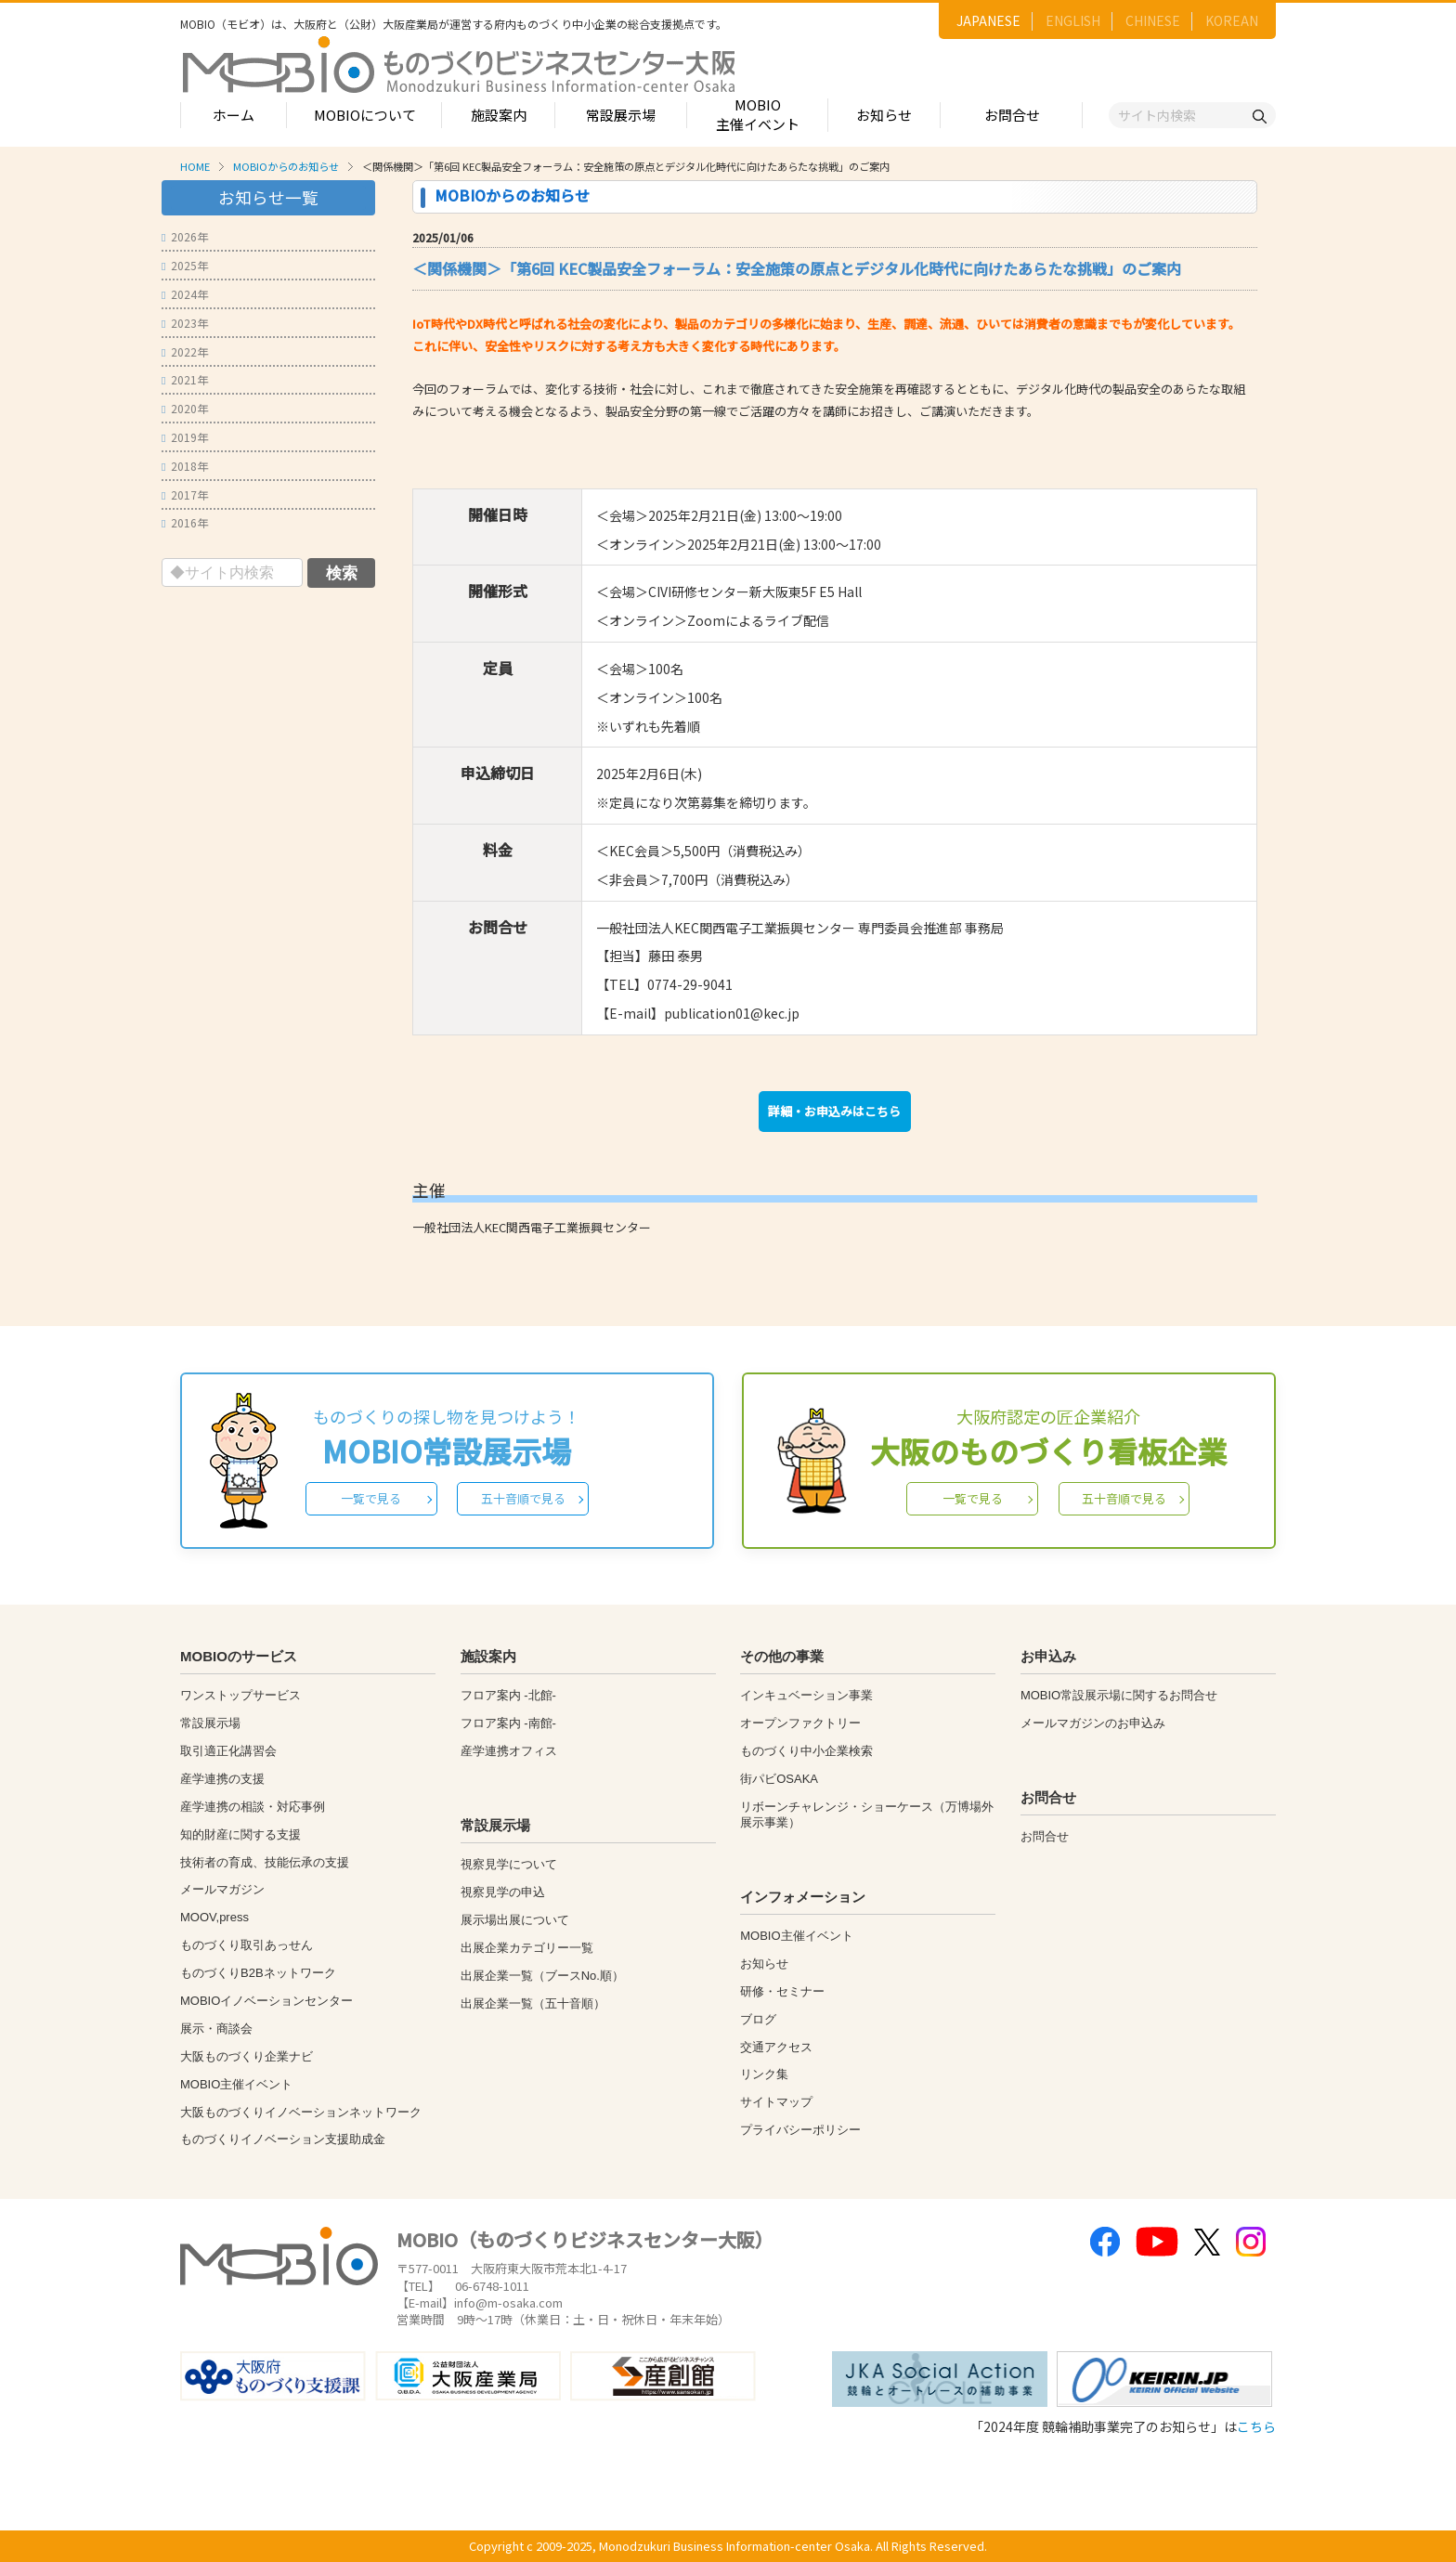 The height and width of the screenshot is (2562, 1456). I want to click on JAPANESE, so click(988, 20).